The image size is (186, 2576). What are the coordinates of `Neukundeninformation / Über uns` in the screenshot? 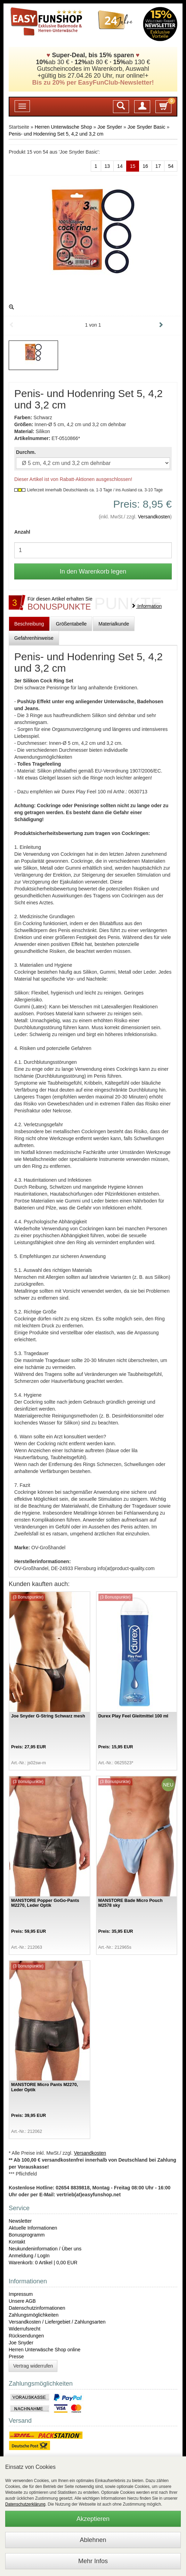 It's located at (45, 2248).